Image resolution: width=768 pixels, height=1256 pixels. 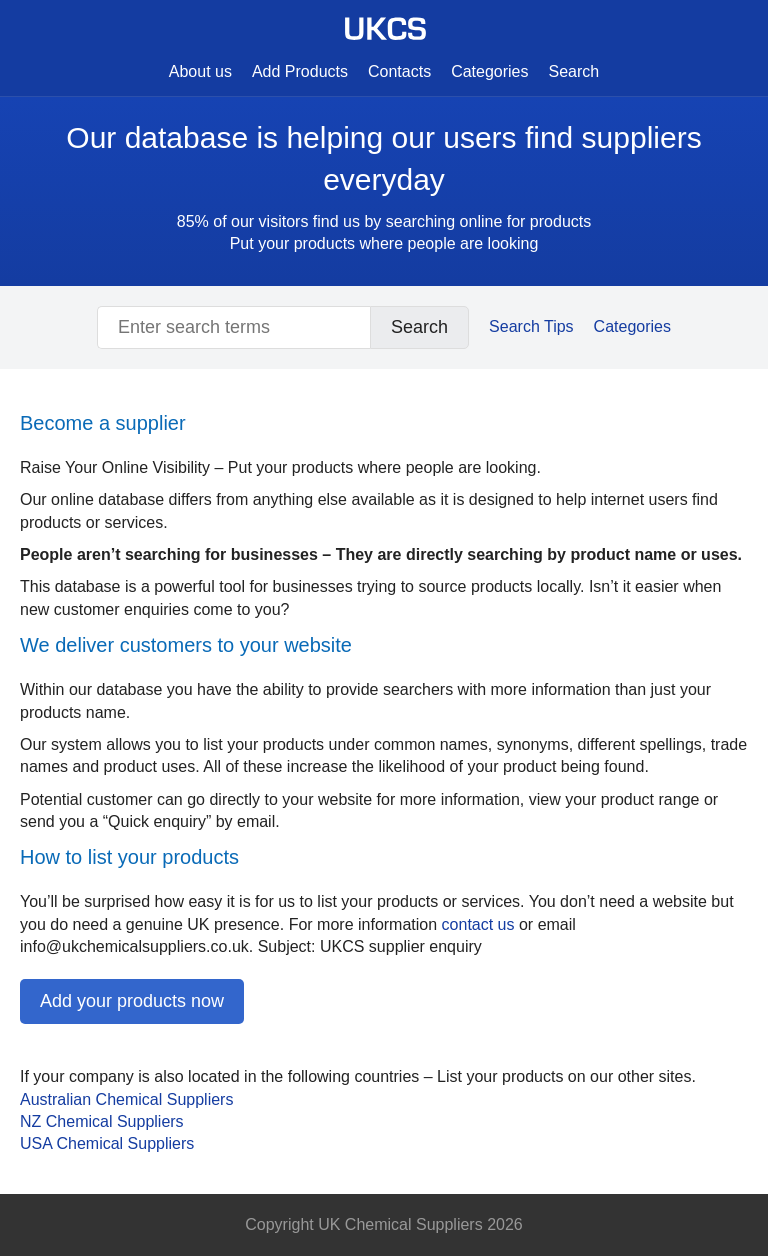 What do you see at coordinates (300, 71) in the screenshot?
I see `Add Products` at bounding box center [300, 71].